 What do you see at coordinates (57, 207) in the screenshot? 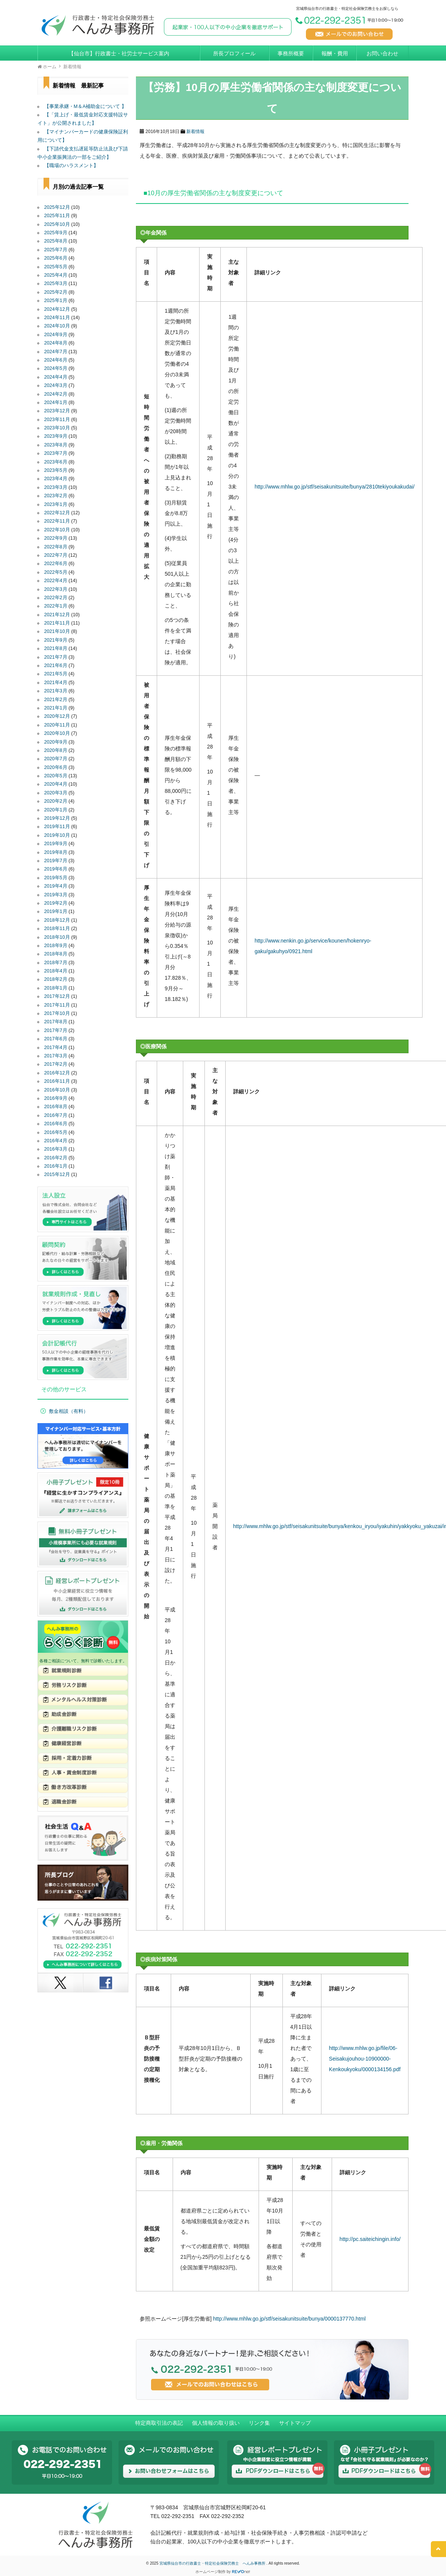
I see `2025年12月` at bounding box center [57, 207].